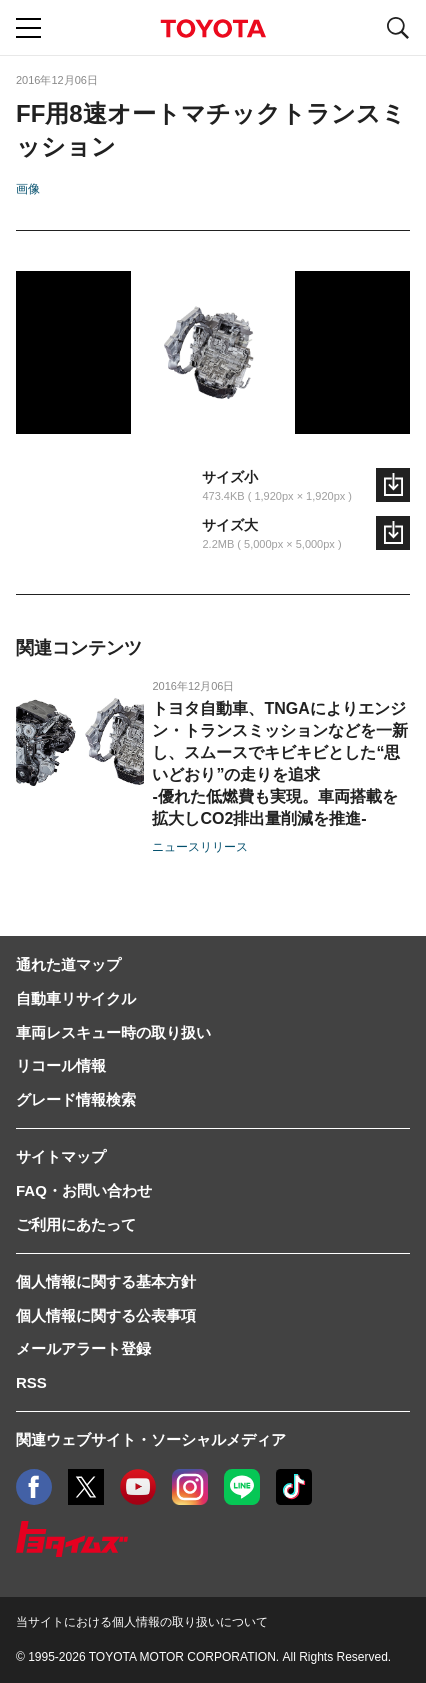 Image resolution: width=426 pixels, height=1683 pixels. I want to click on 関連ウェブサイト・ソーシャルメディア, so click(151, 1439).